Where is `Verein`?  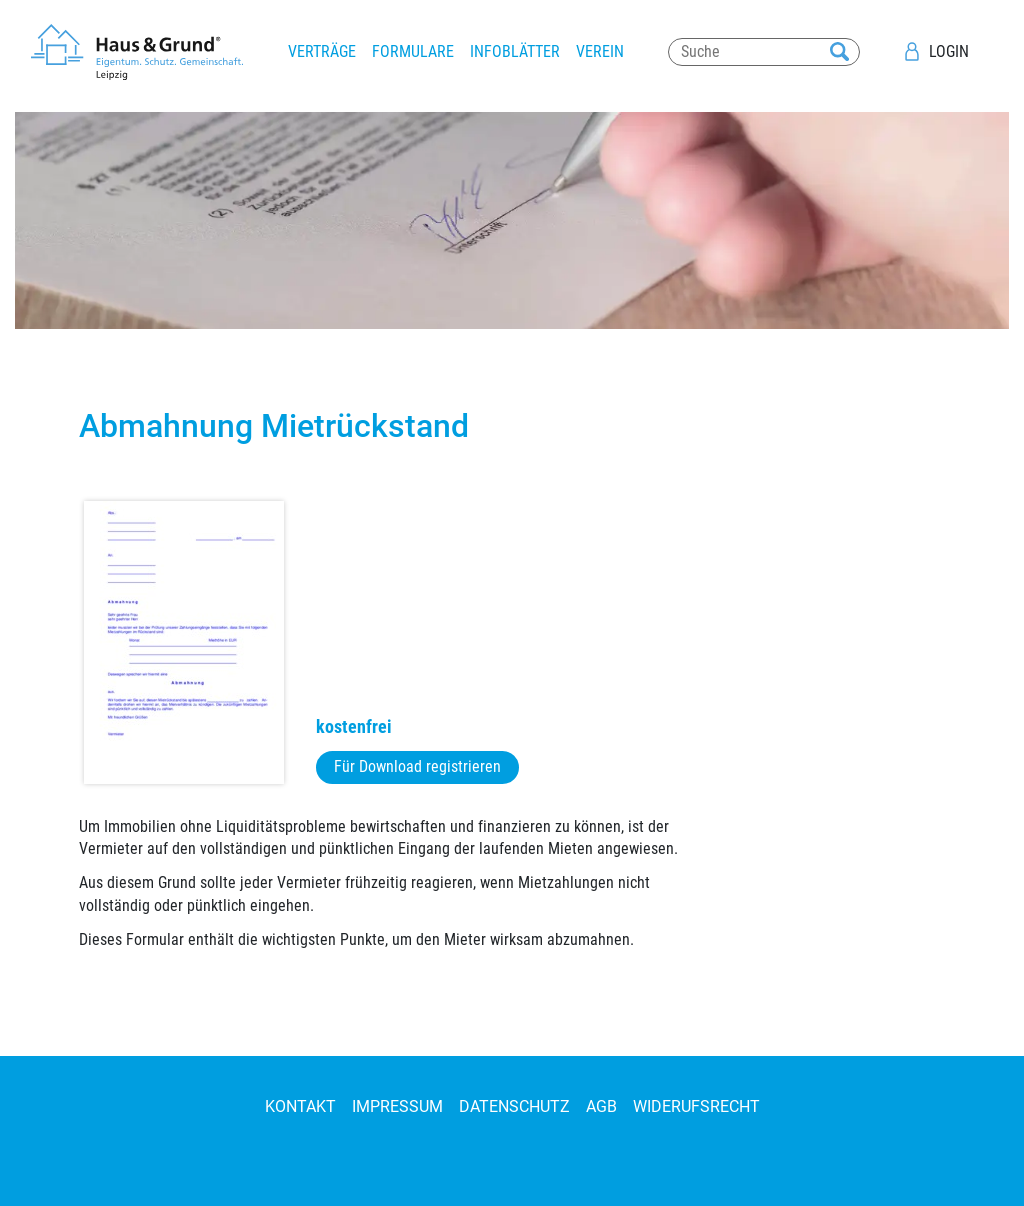 Verein is located at coordinates (600, 51).